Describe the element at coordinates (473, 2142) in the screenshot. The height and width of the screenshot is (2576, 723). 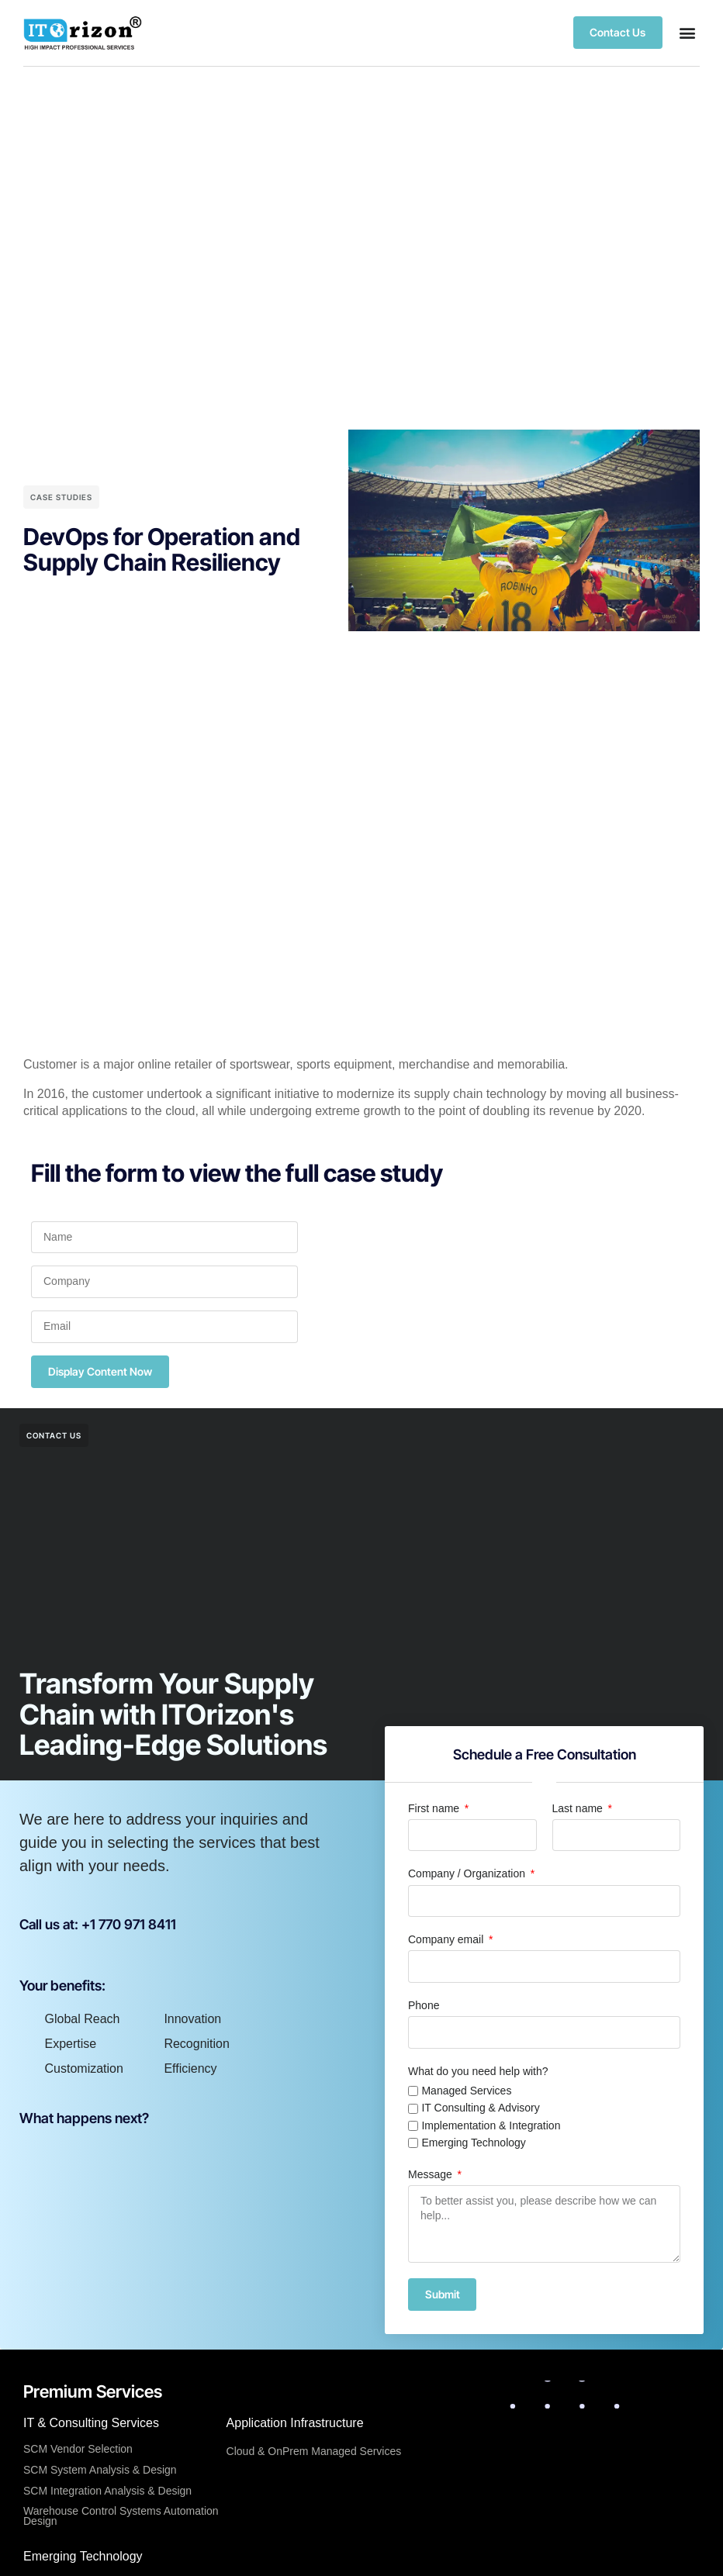
I see `Emerging Technology` at that location.